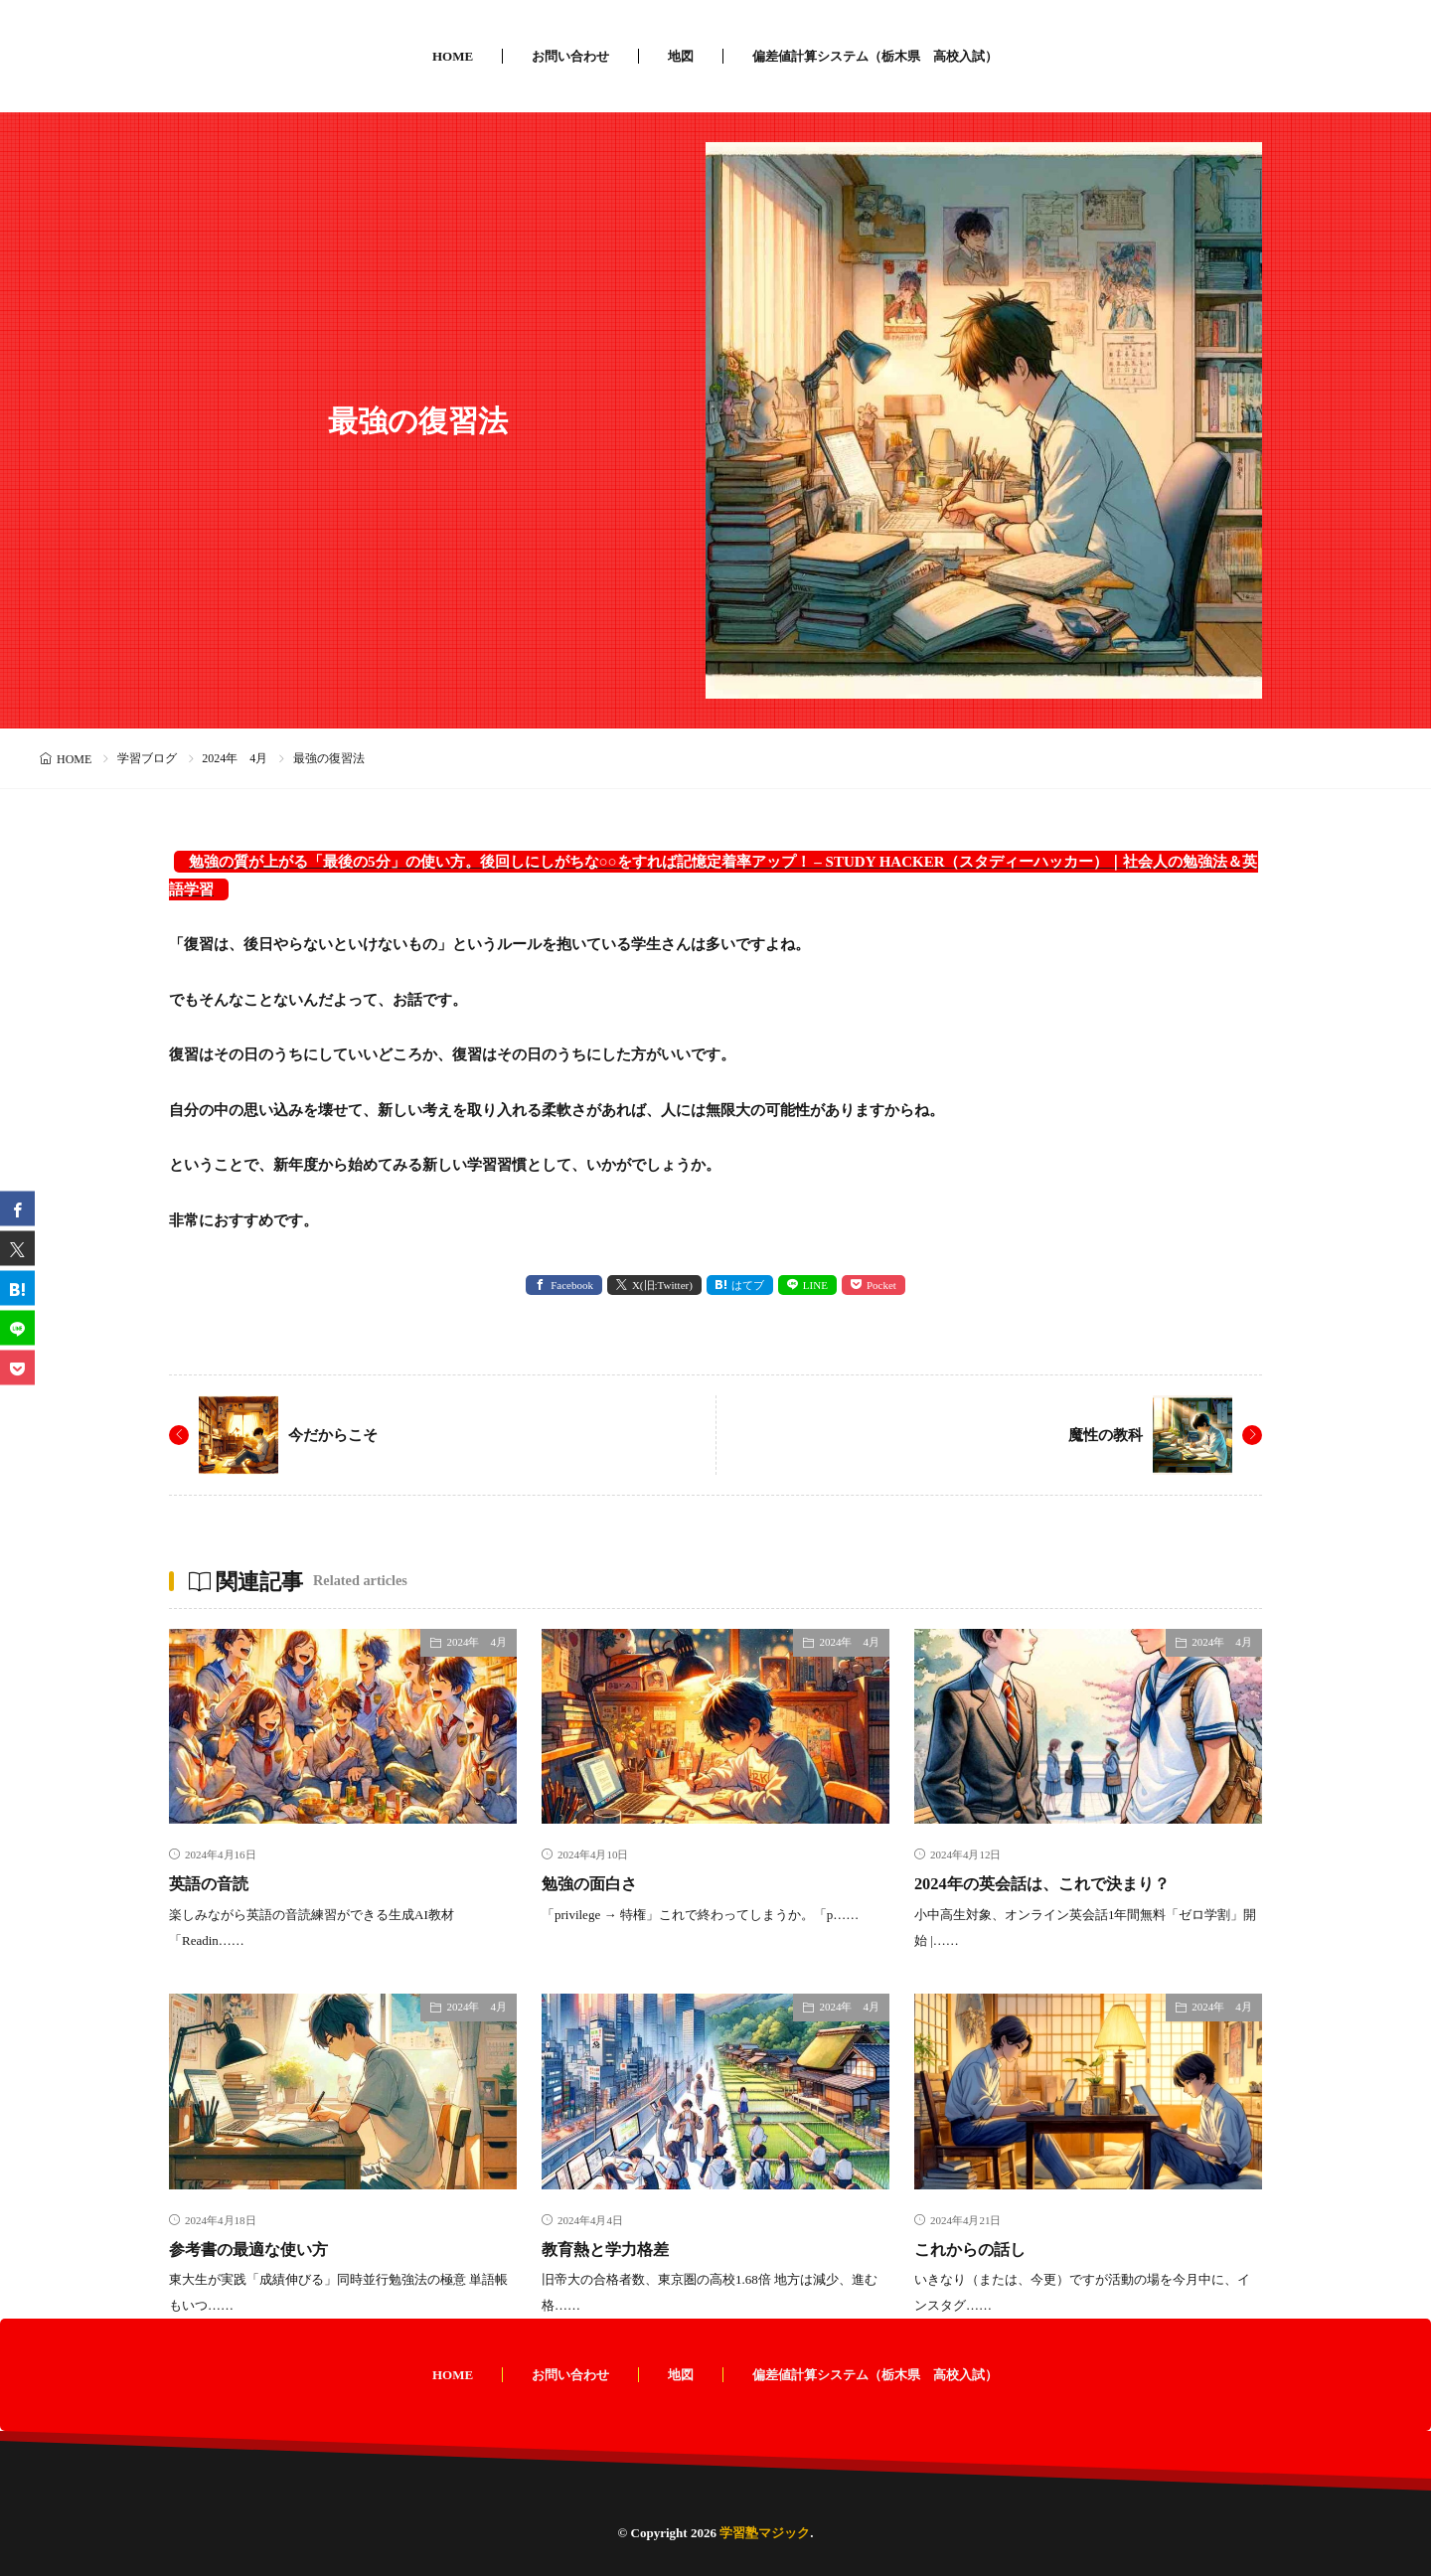  Describe the element at coordinates (336, 1434) in the screenshot. I see `今だからこそ` at that location.